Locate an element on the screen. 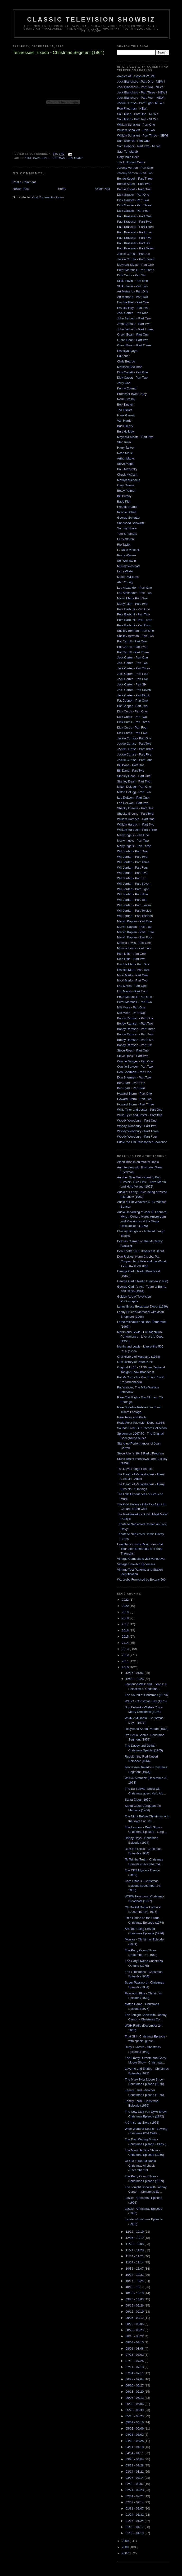 The image size is (182, 2576). 09/19 - 09/26 is located at coordinates (135, 2305).